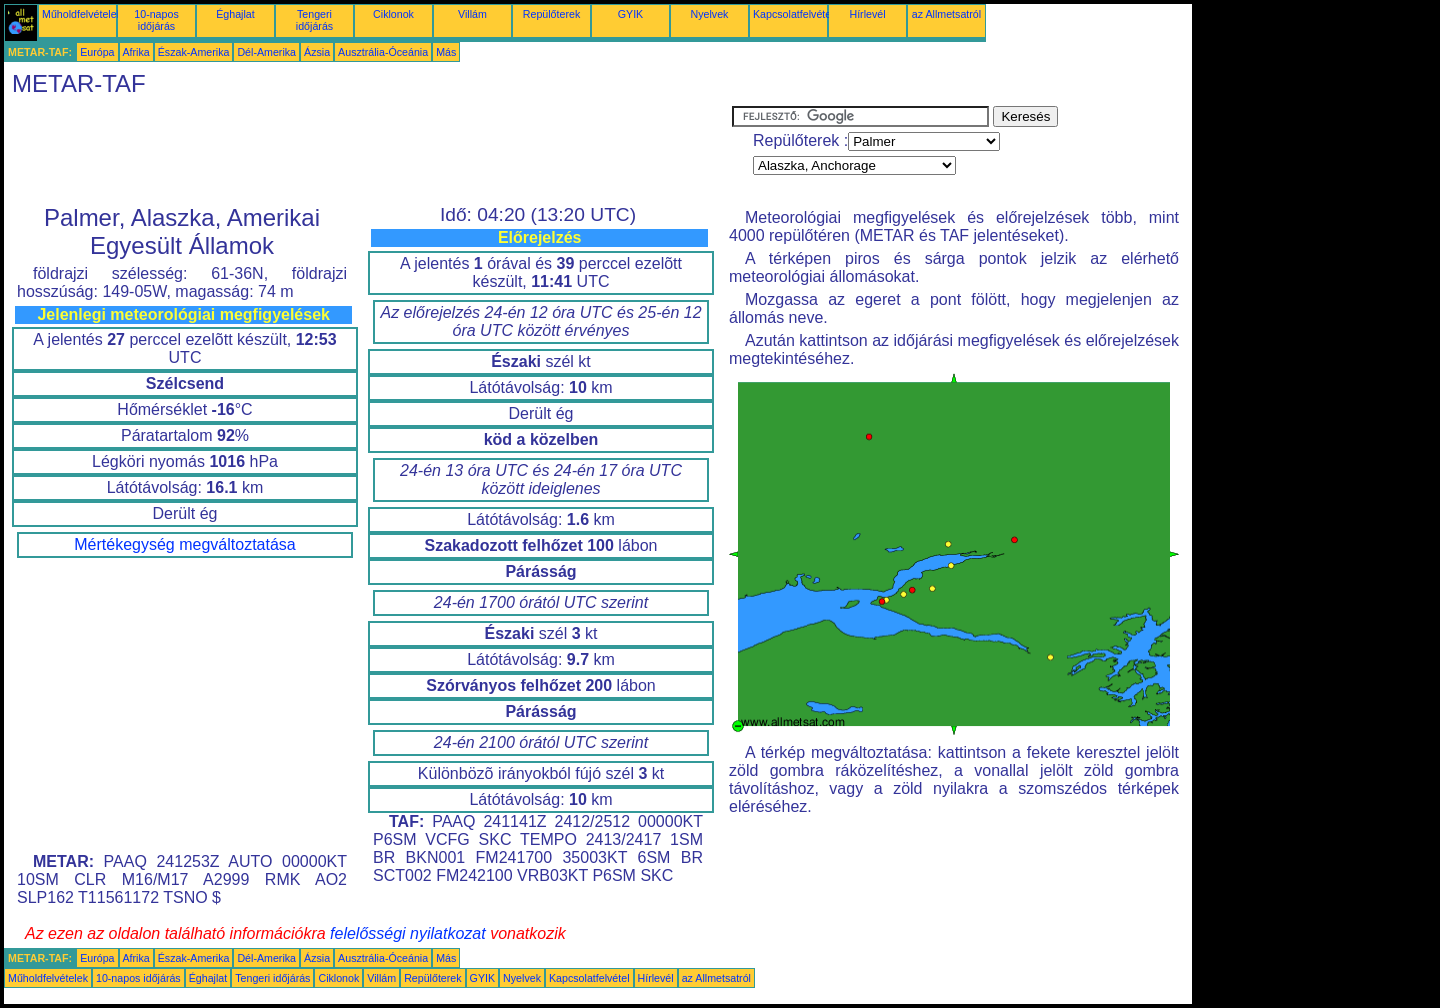 The height and width of the screenshot is (1008, 1440). I want to click on Villám, so click(472, 14).